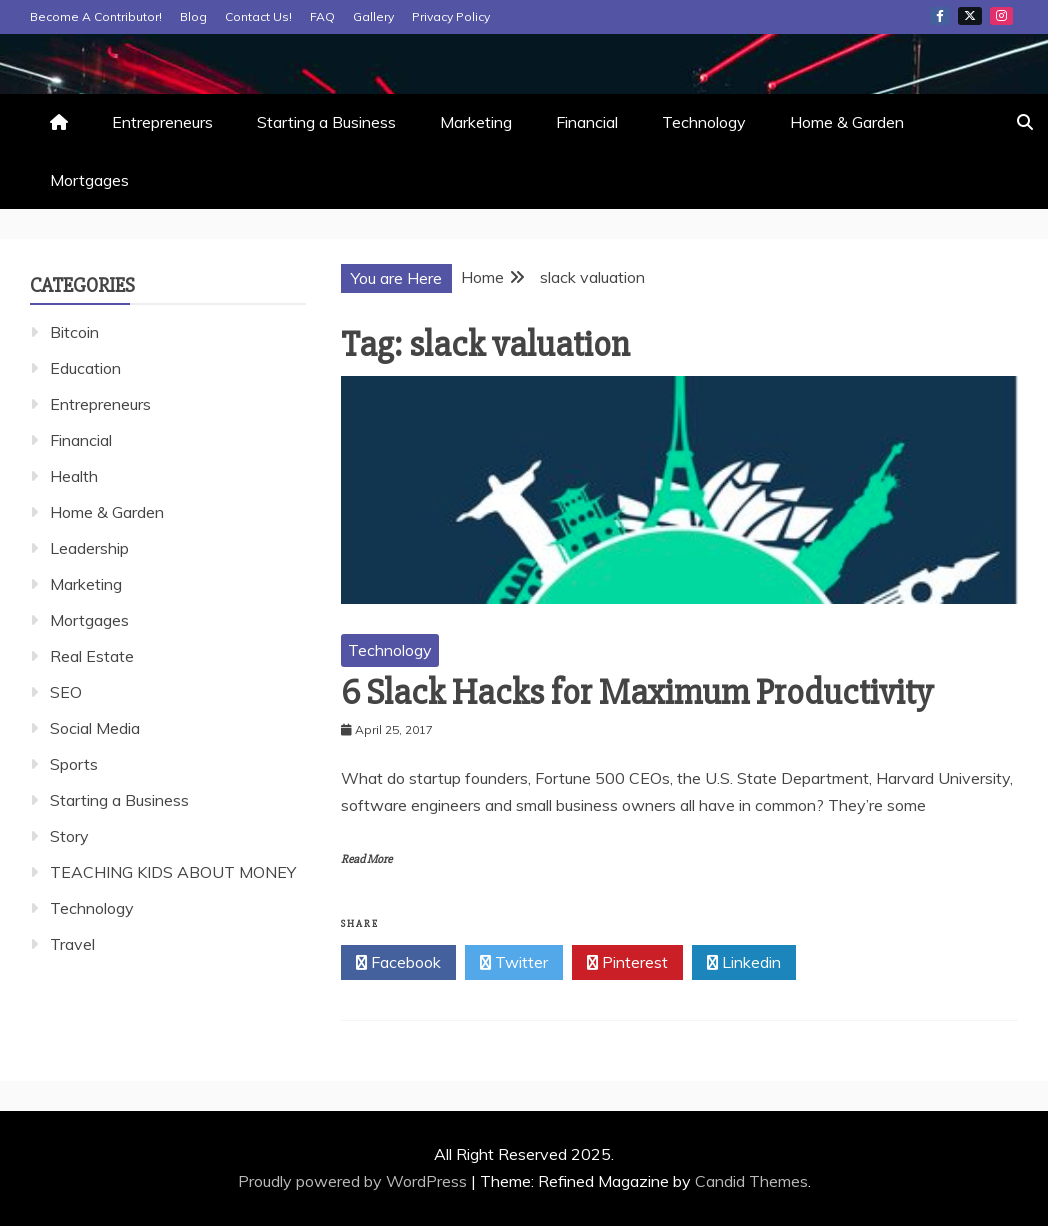 This screenshot has width=1048, height=1226. I want to click on Linkedin, so click(744, 963).